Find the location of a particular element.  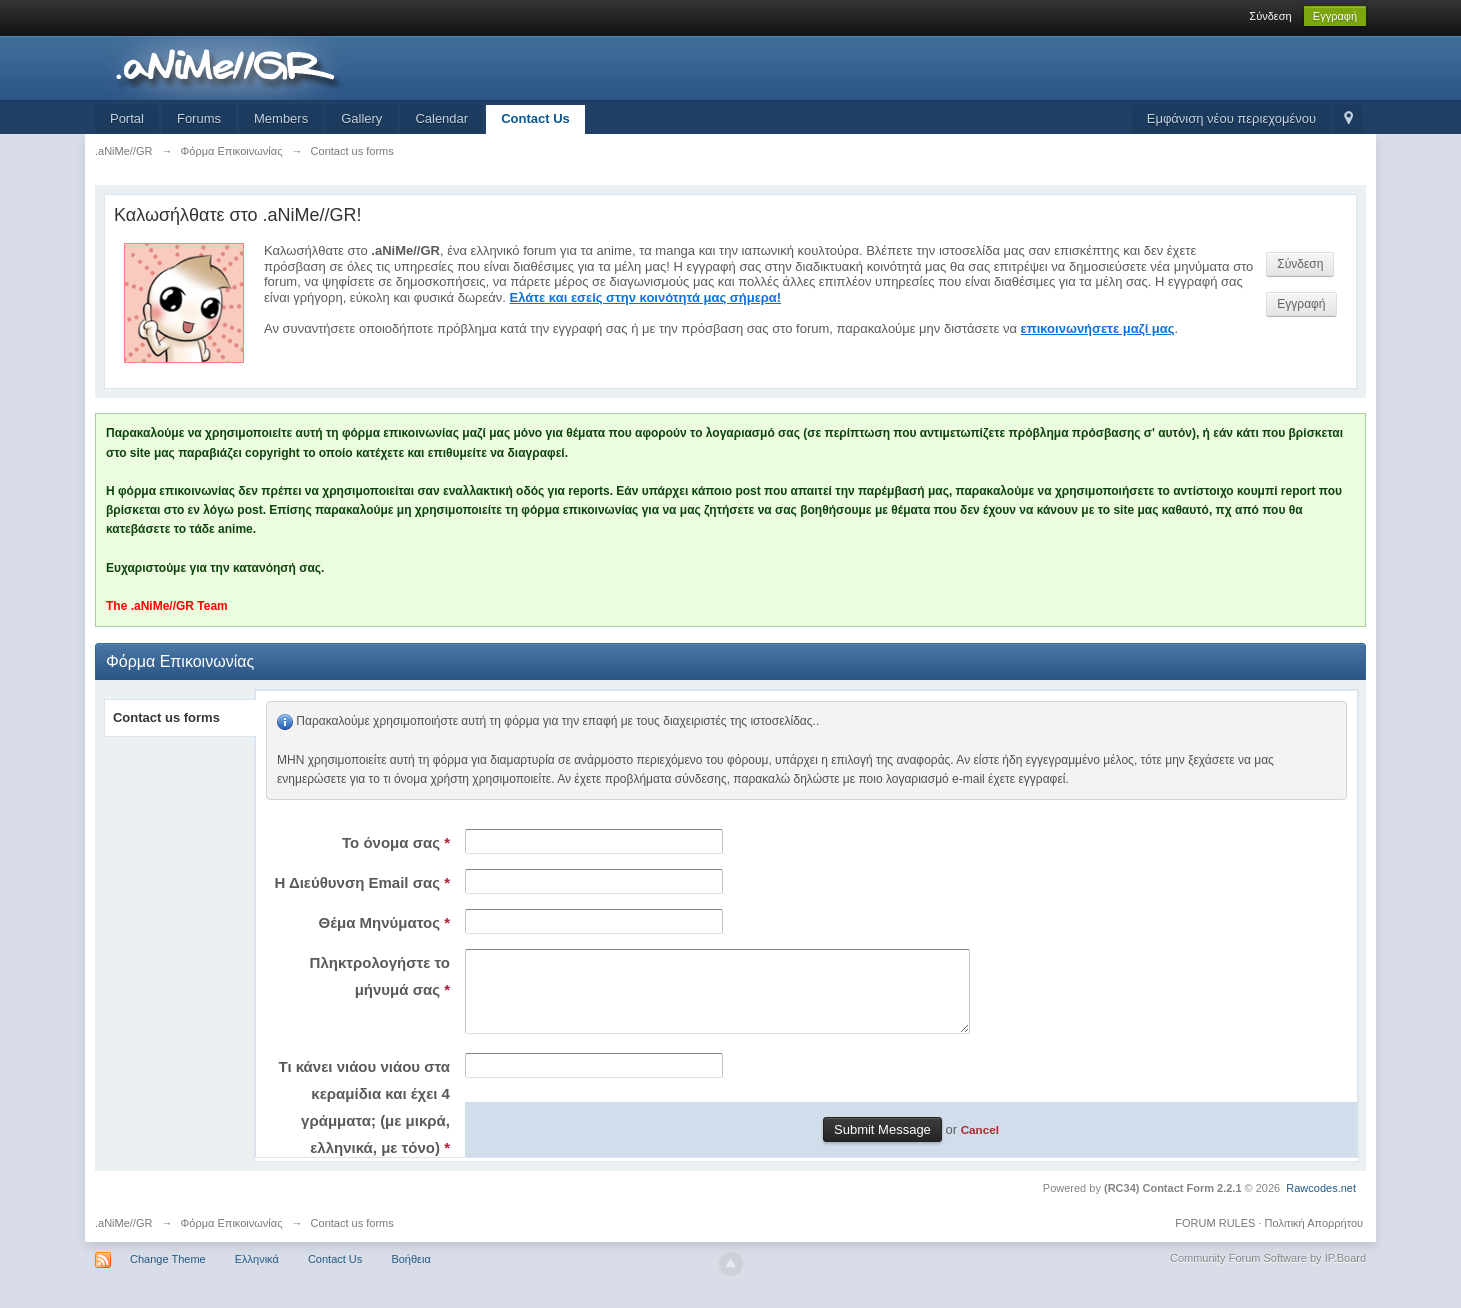

Contact Us is located at coordinates (535, 118).